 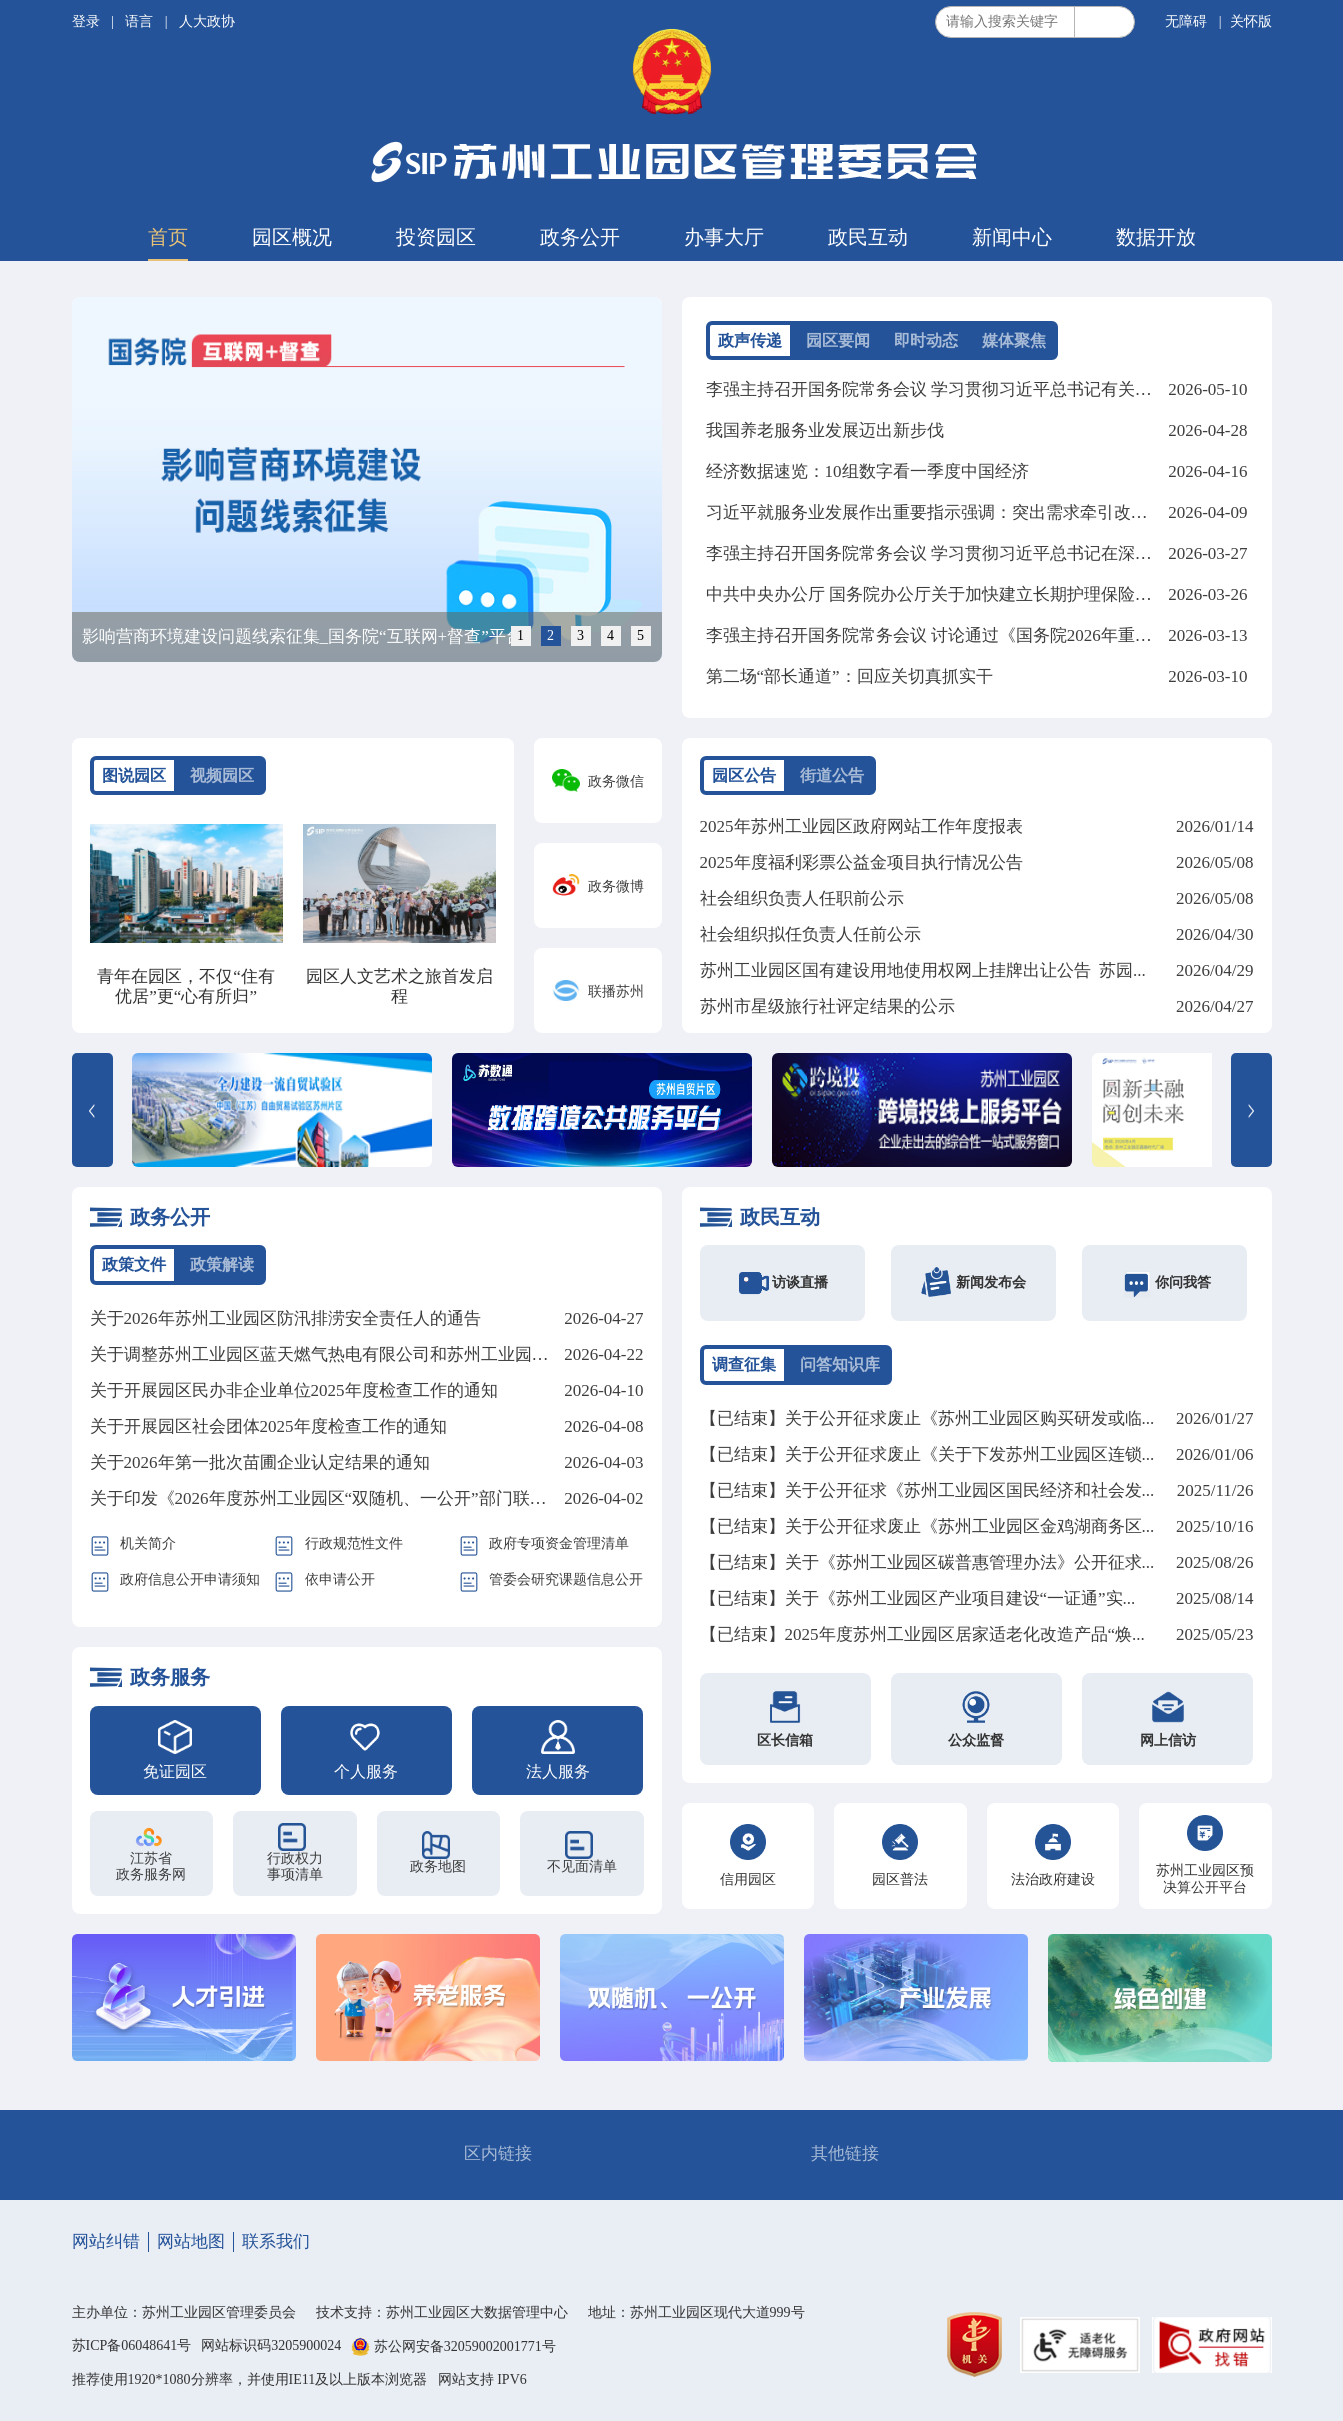 What do you see at coordinates (868, 237) in the screenshot?
I see `政民互动` at bounding box center [868, 237].